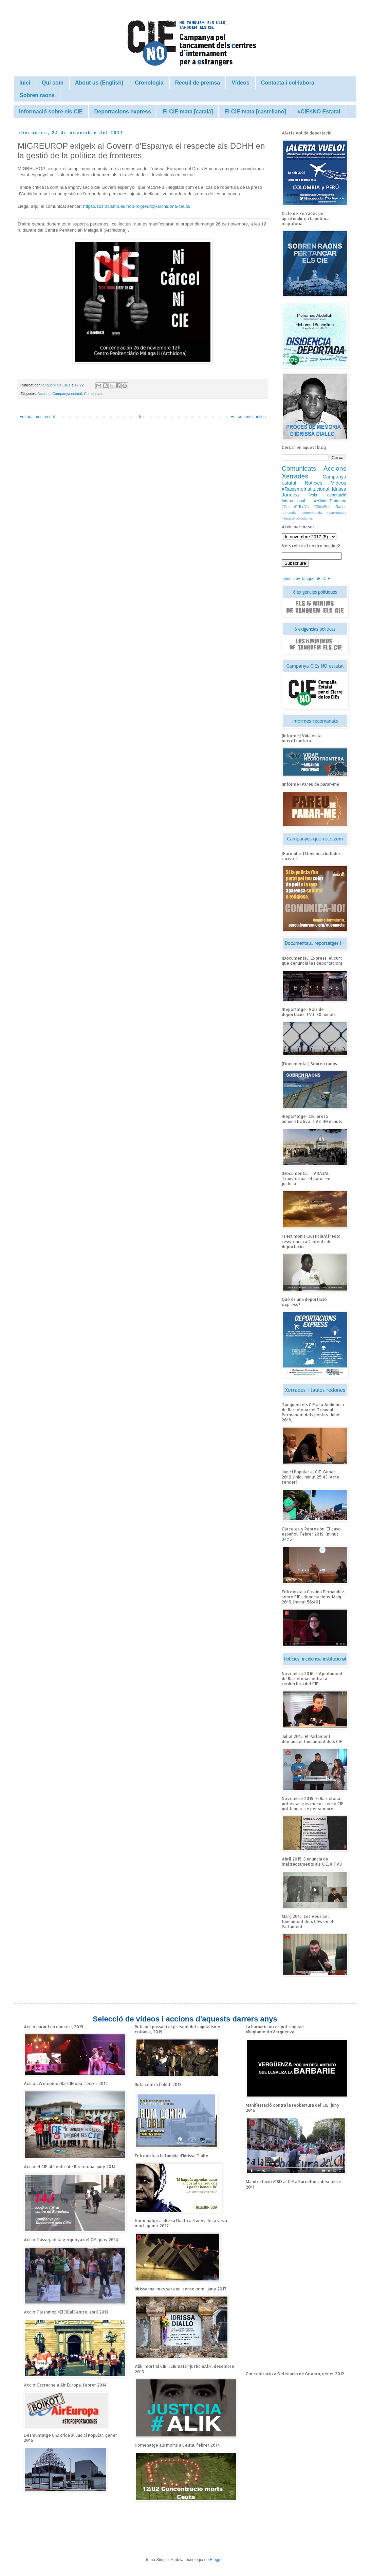  Describe the element at coordinates (330, 500) in the screenshot. I see `#MínimsTanquem` at that location.